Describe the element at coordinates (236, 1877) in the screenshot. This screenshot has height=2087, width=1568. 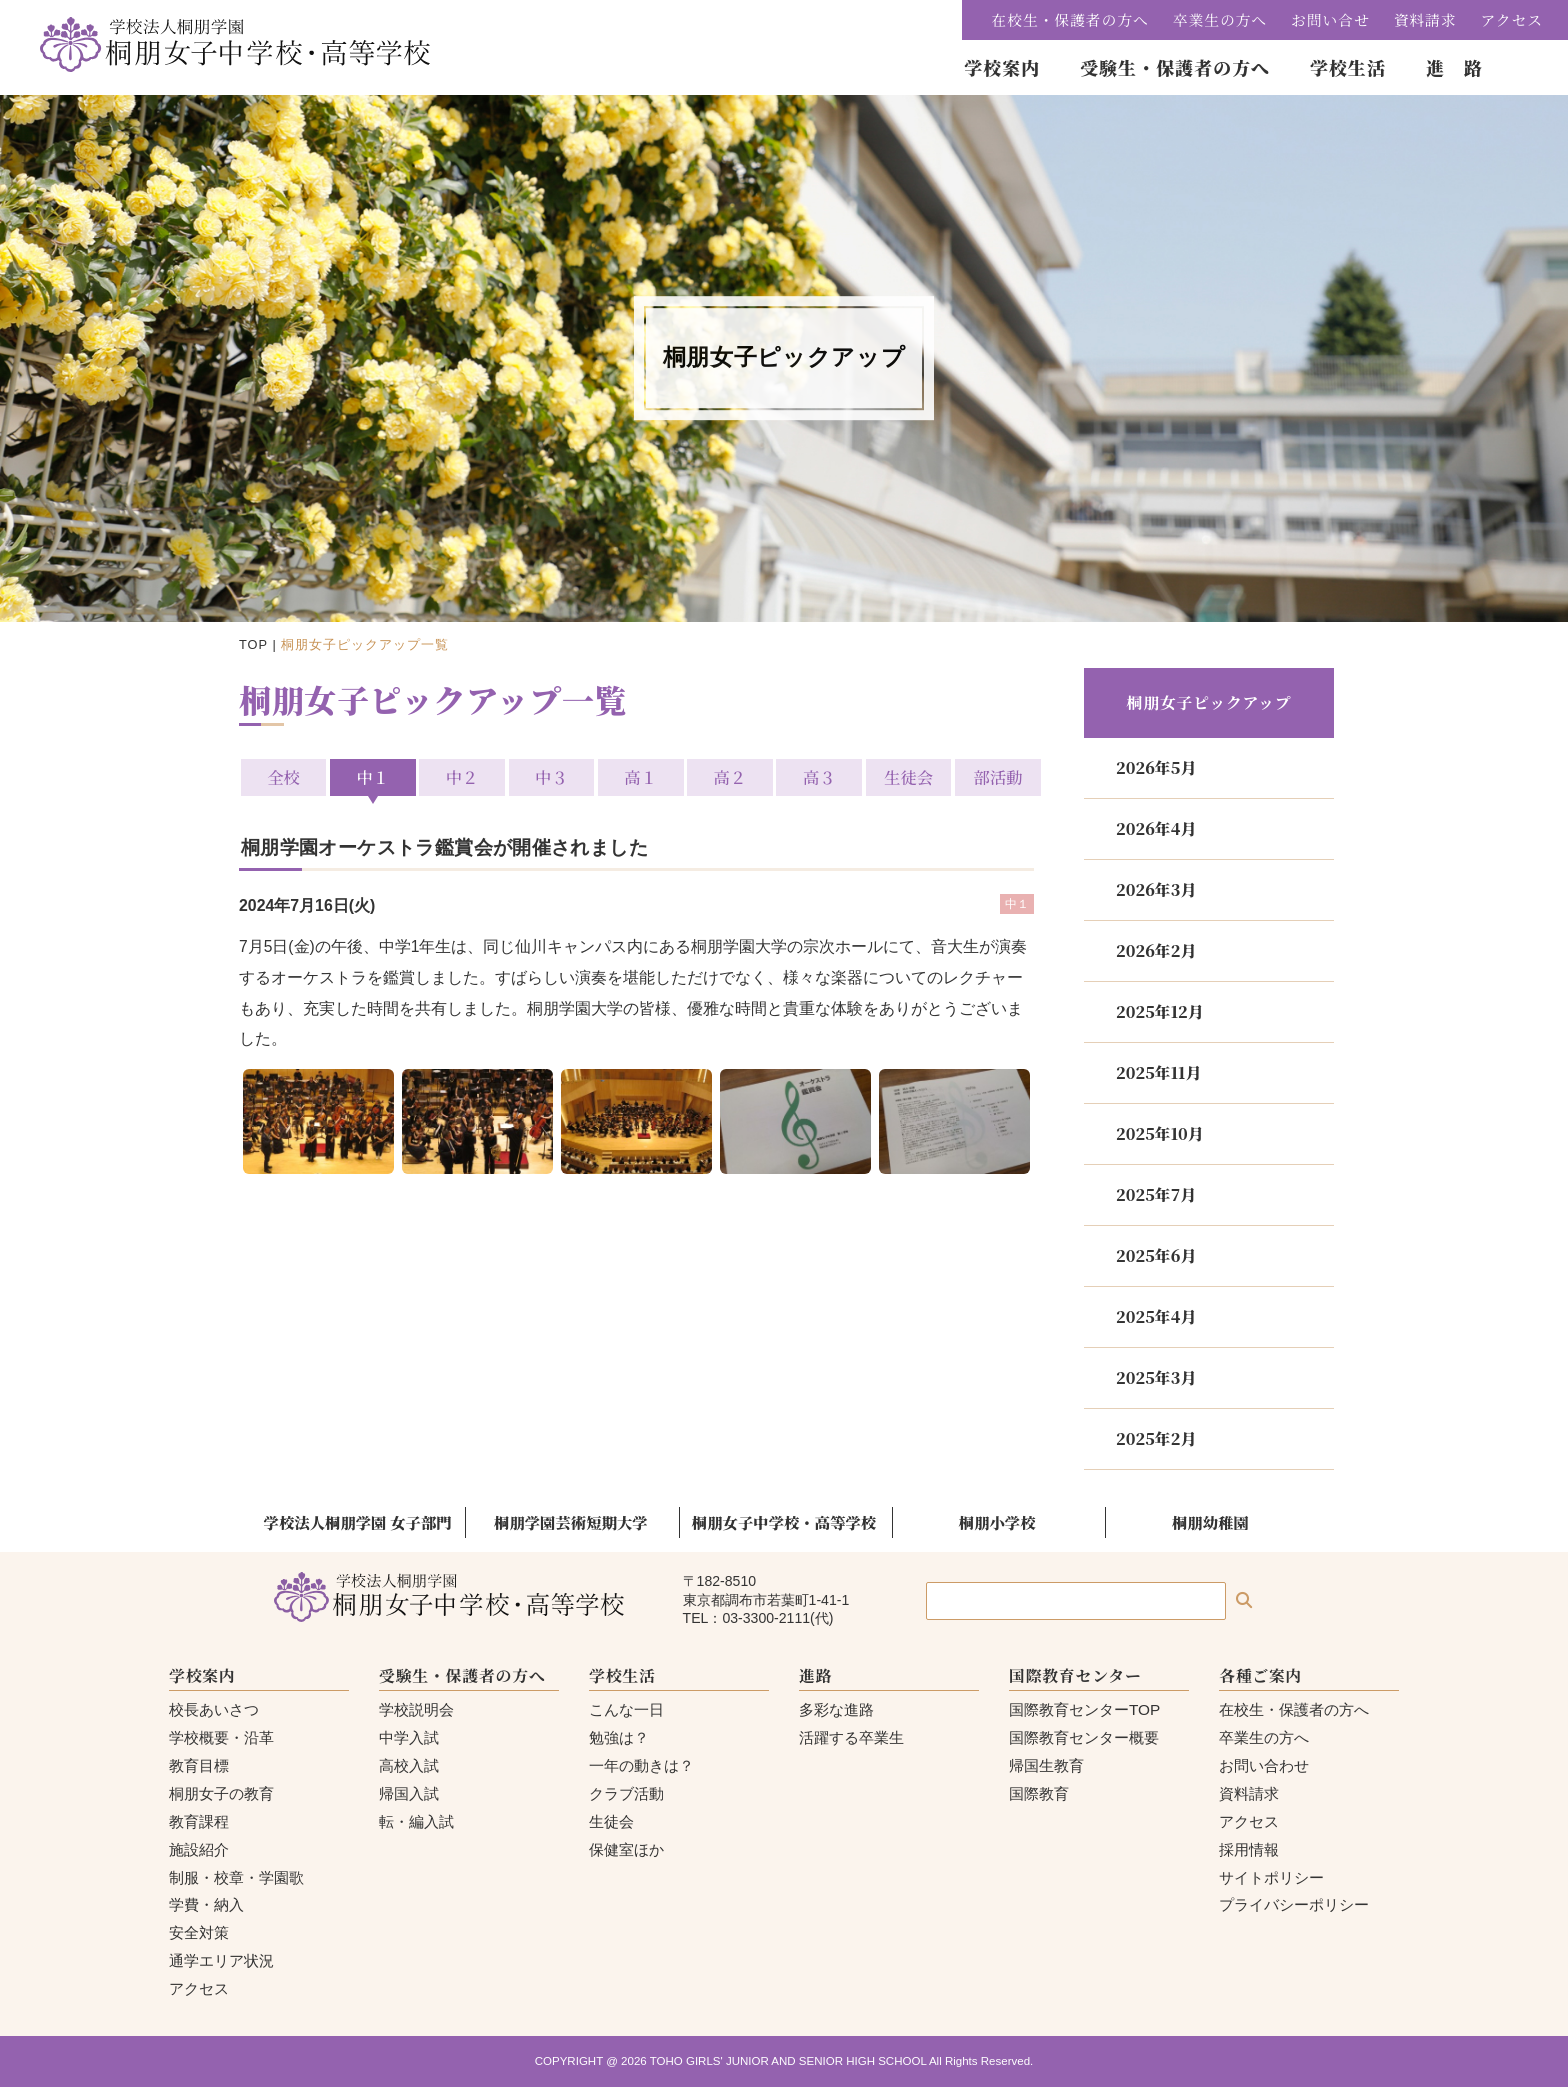
I see `制服・校章・学園歌` at that location.